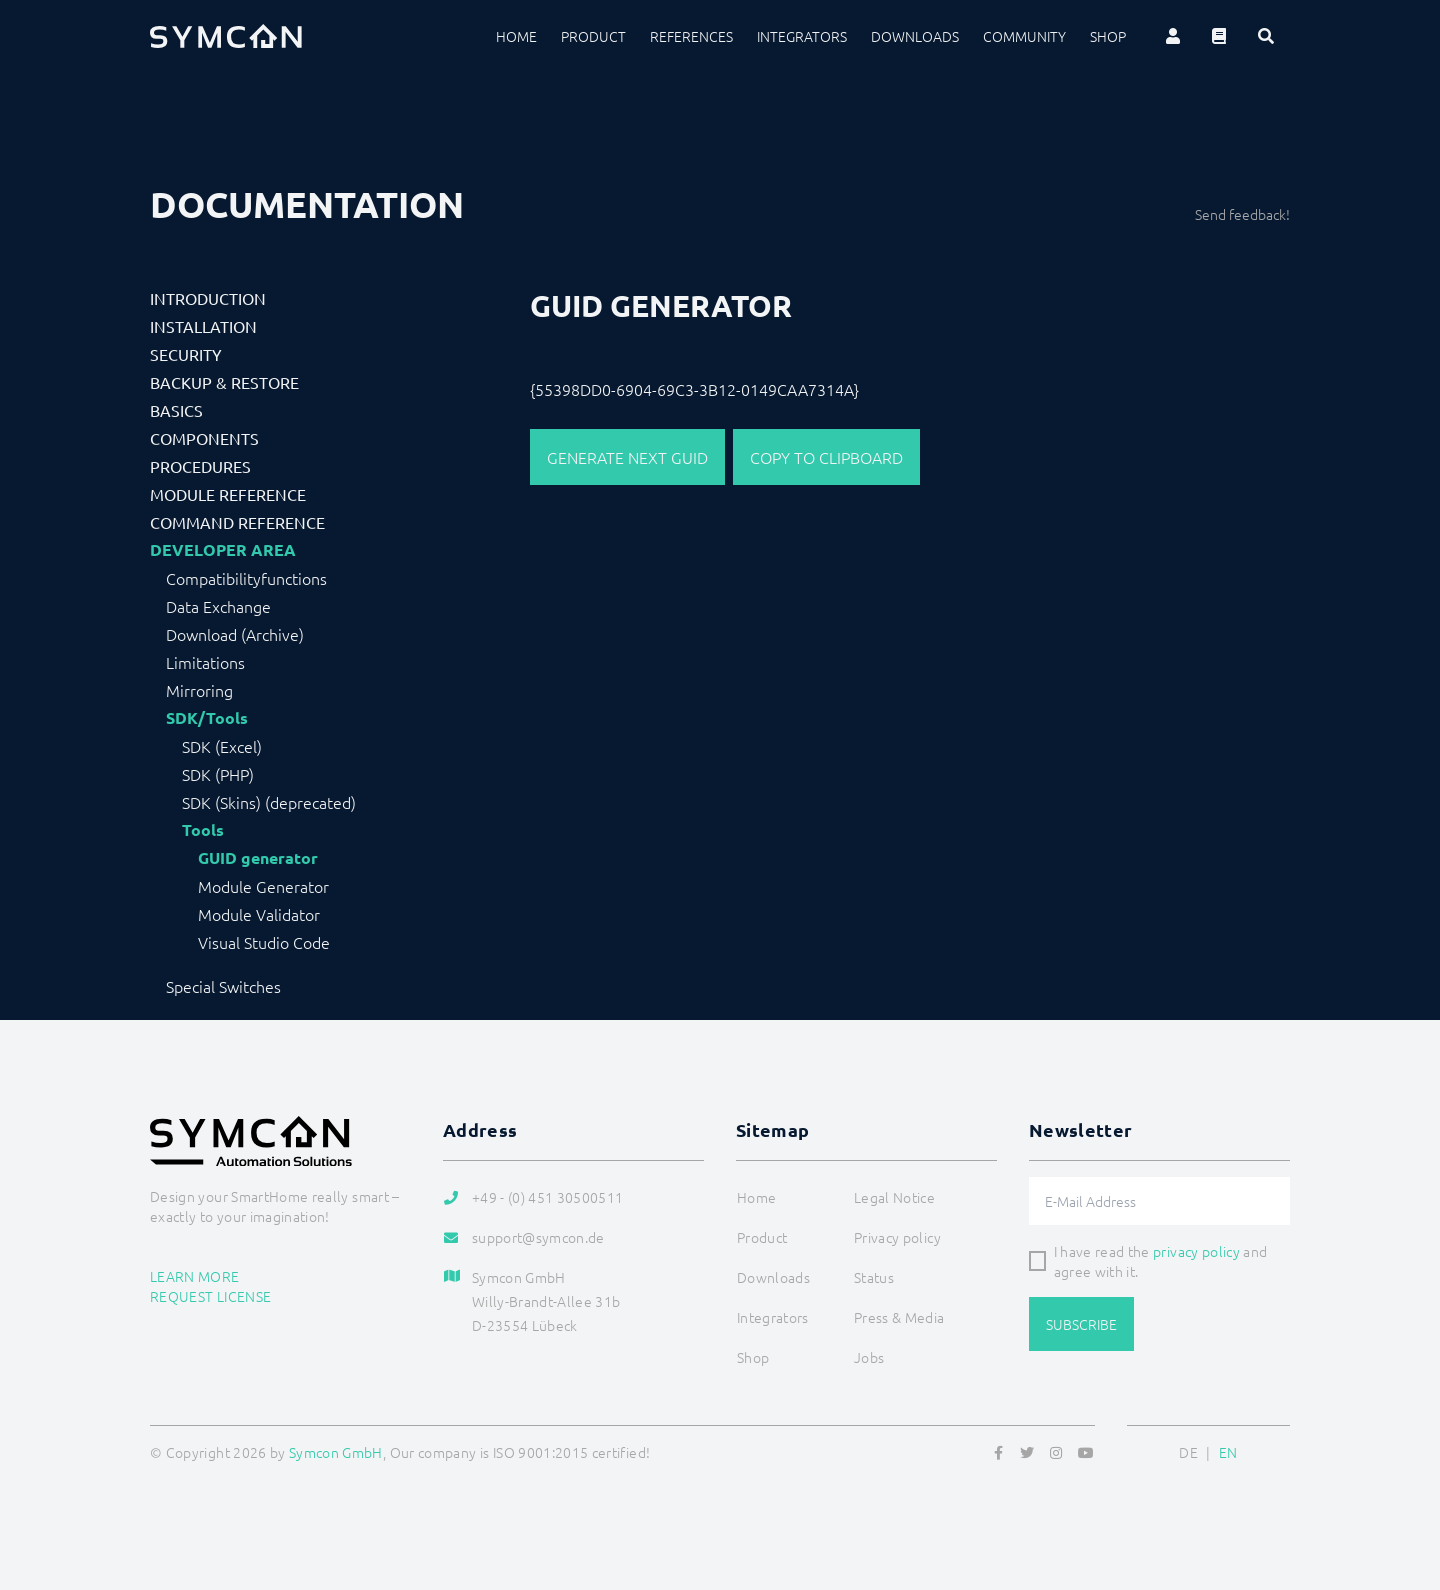  I want to click on Compatibilityfunctions, so click(246, 578).